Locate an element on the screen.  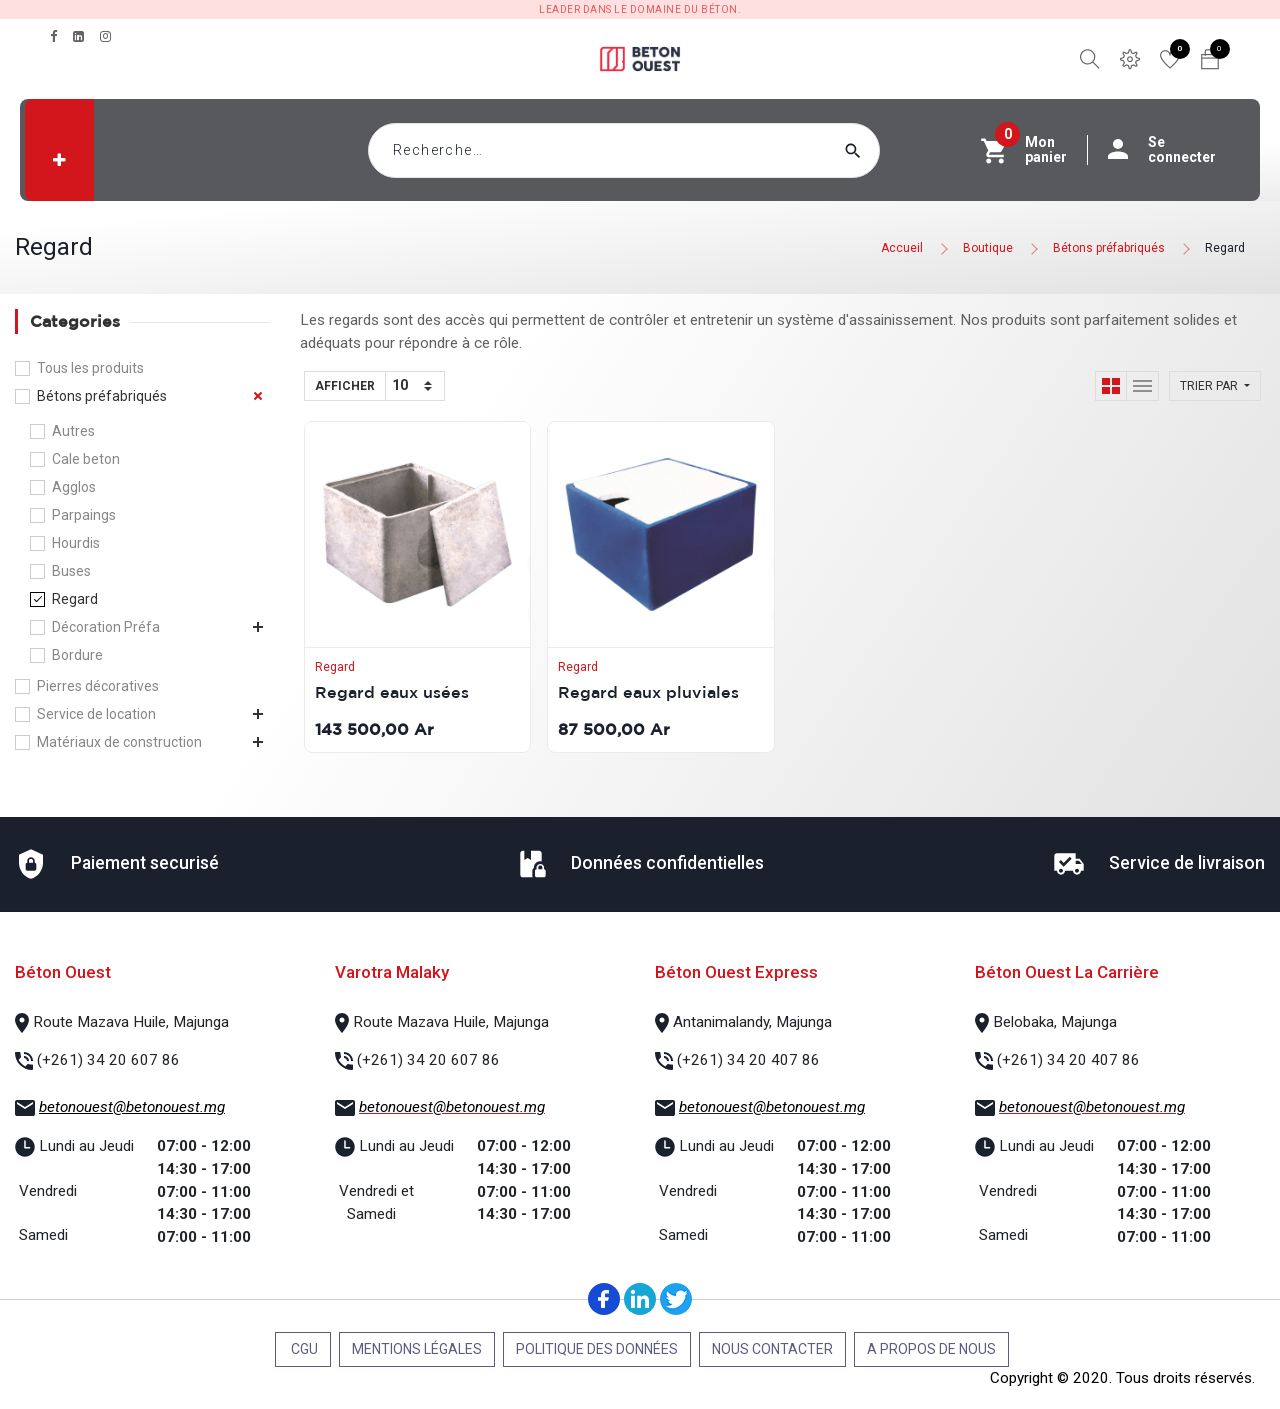
Regard eaux pluviales is located at coordinates (648, 692).